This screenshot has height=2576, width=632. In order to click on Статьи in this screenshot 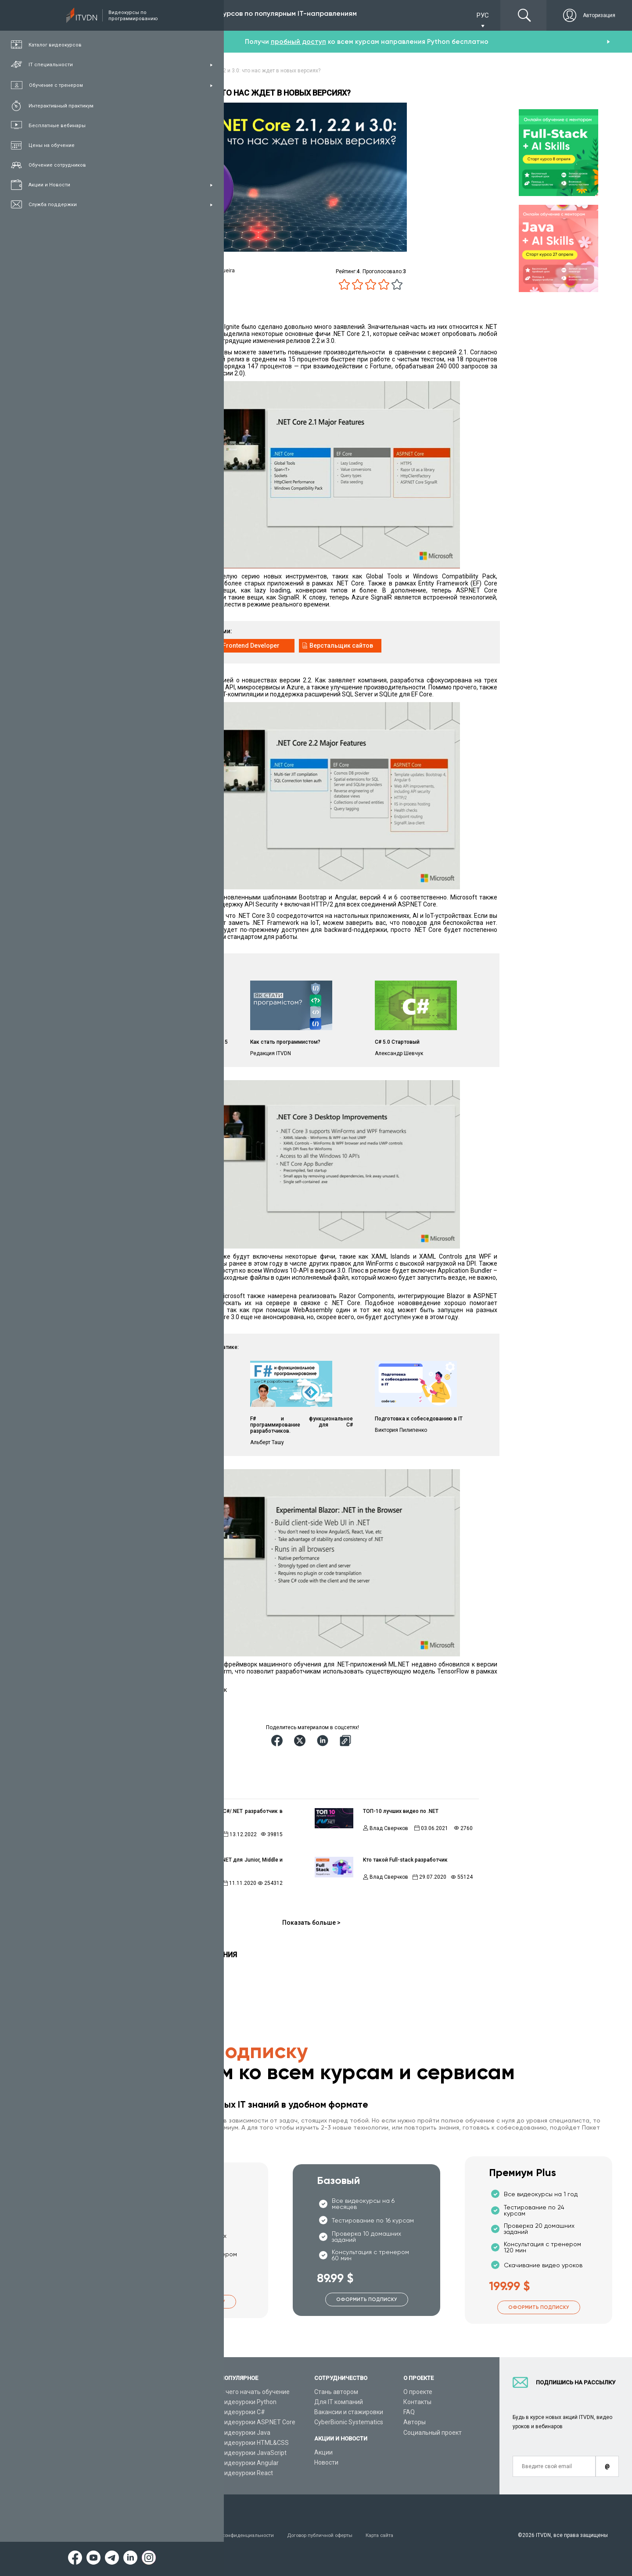, I will do `click(135, 2462)`.